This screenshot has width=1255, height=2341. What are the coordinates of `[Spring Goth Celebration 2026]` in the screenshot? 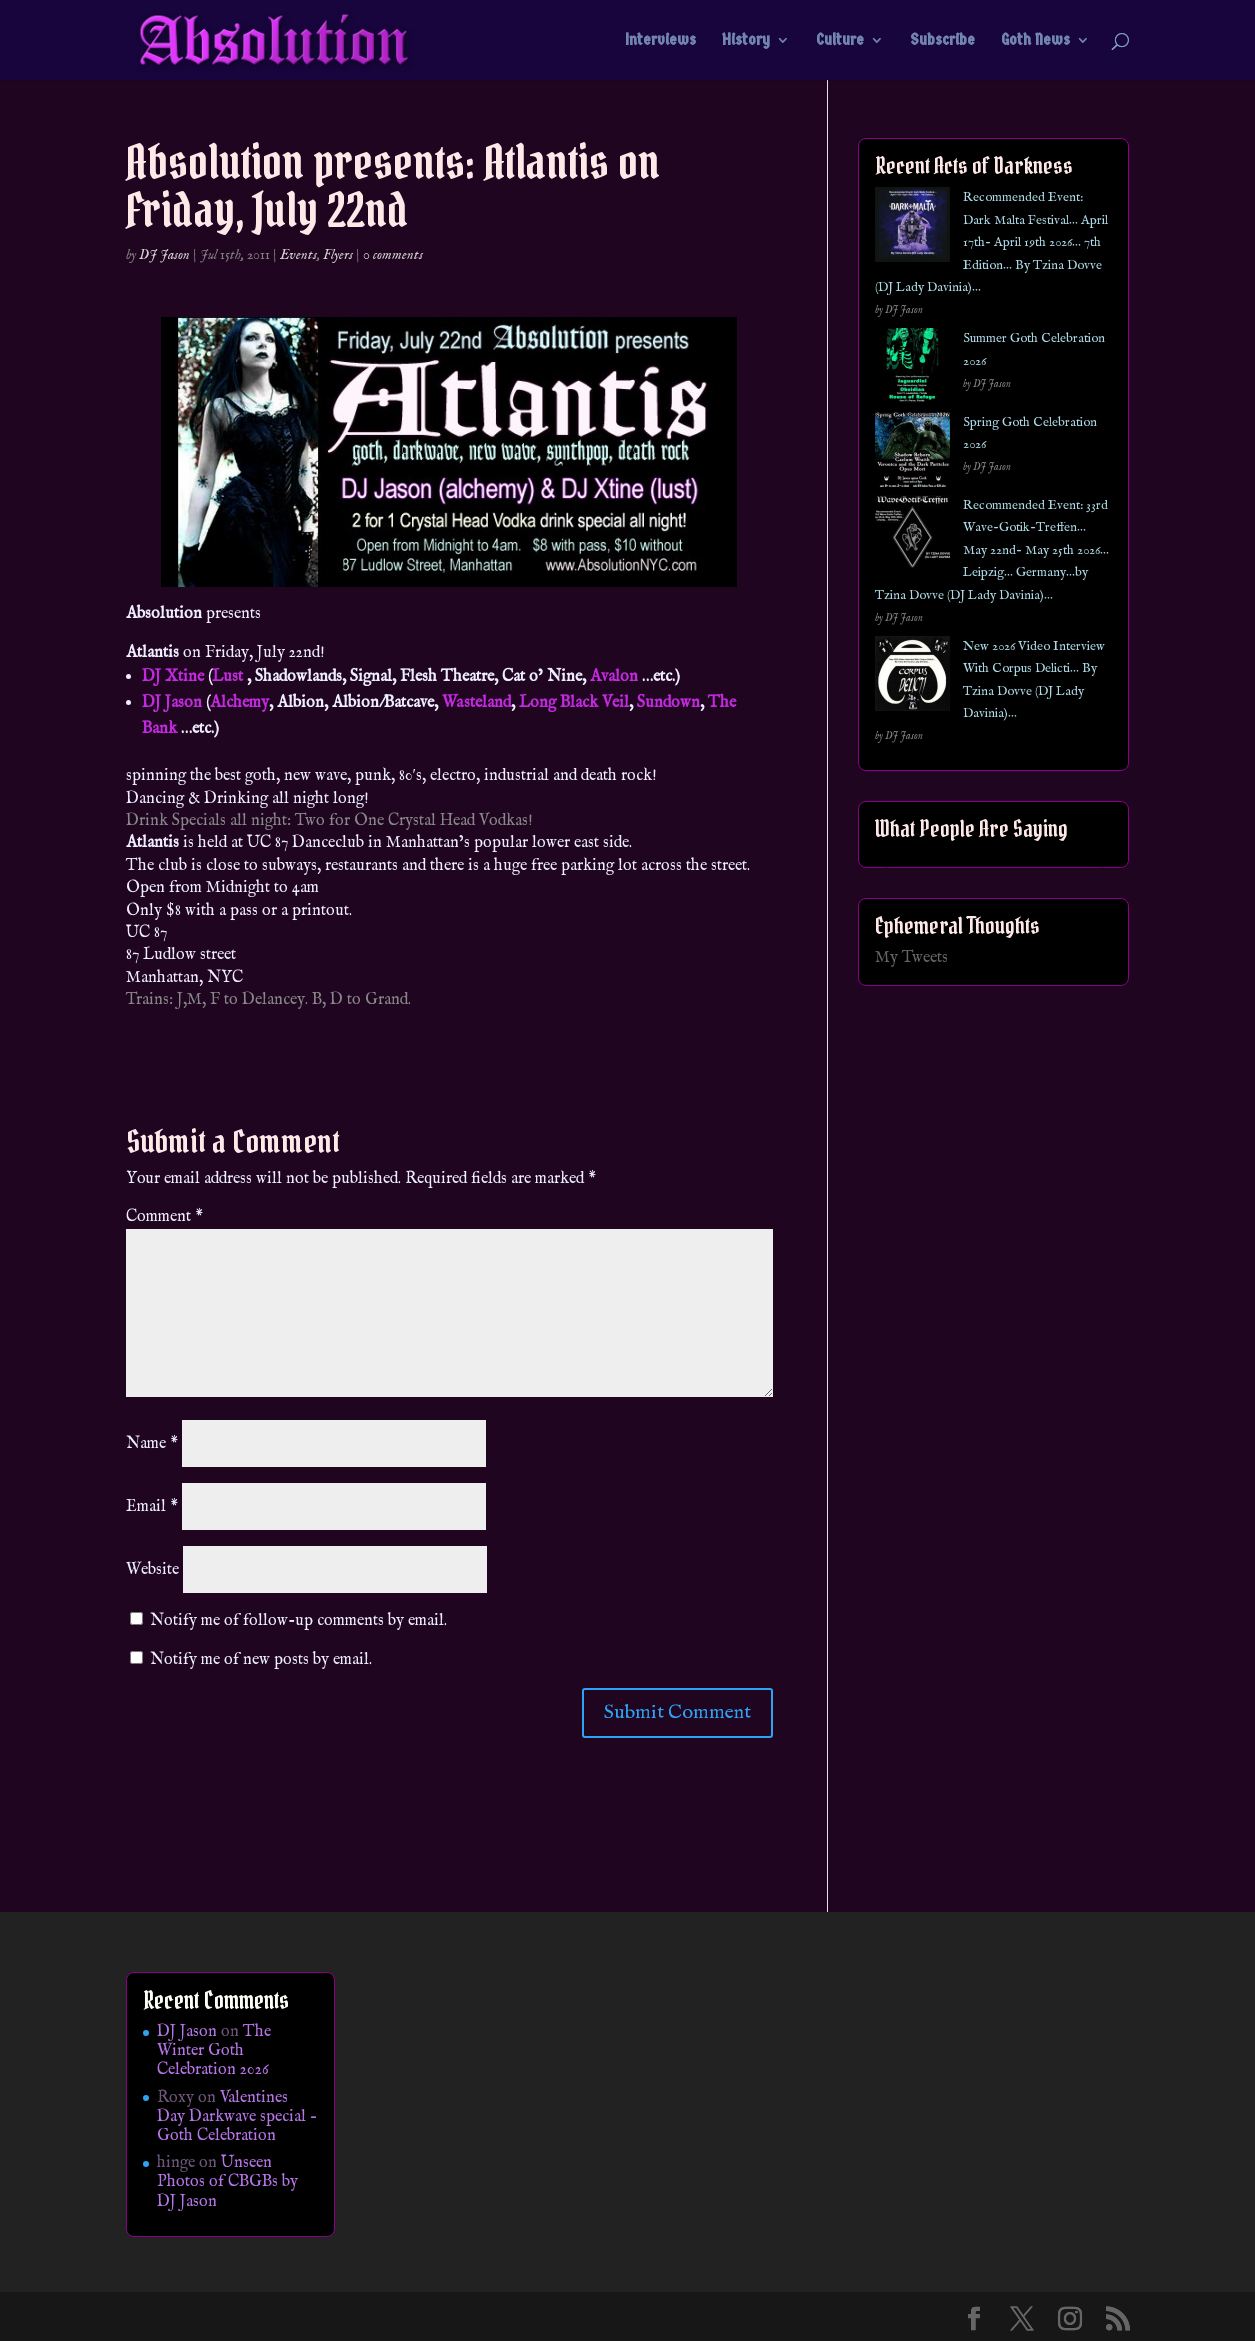 It's located at (912, 453).